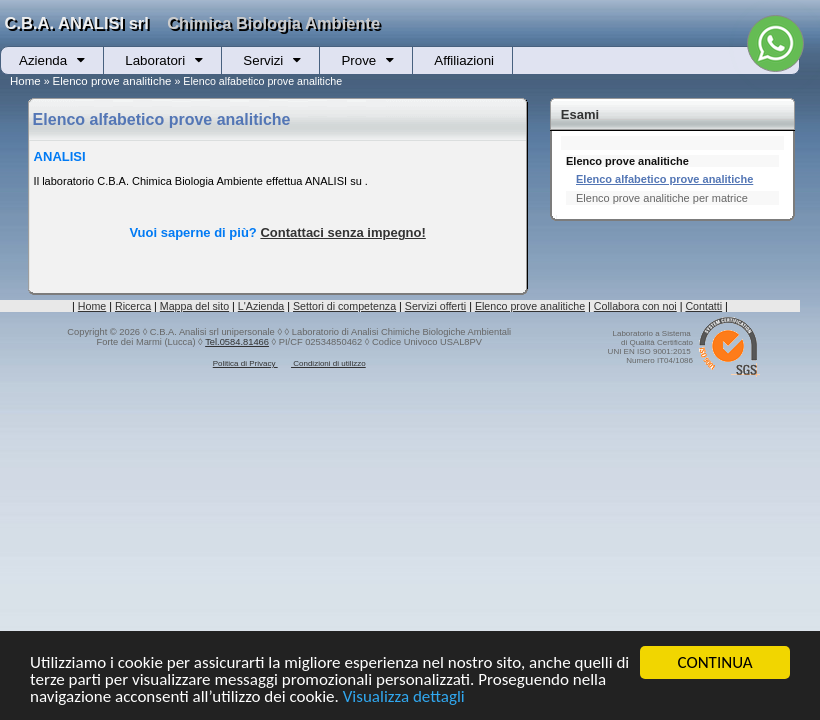  What do you see at coordinates (43, 60) in the screenshot?
I see `Azienda` at bounding box center [43, 60].